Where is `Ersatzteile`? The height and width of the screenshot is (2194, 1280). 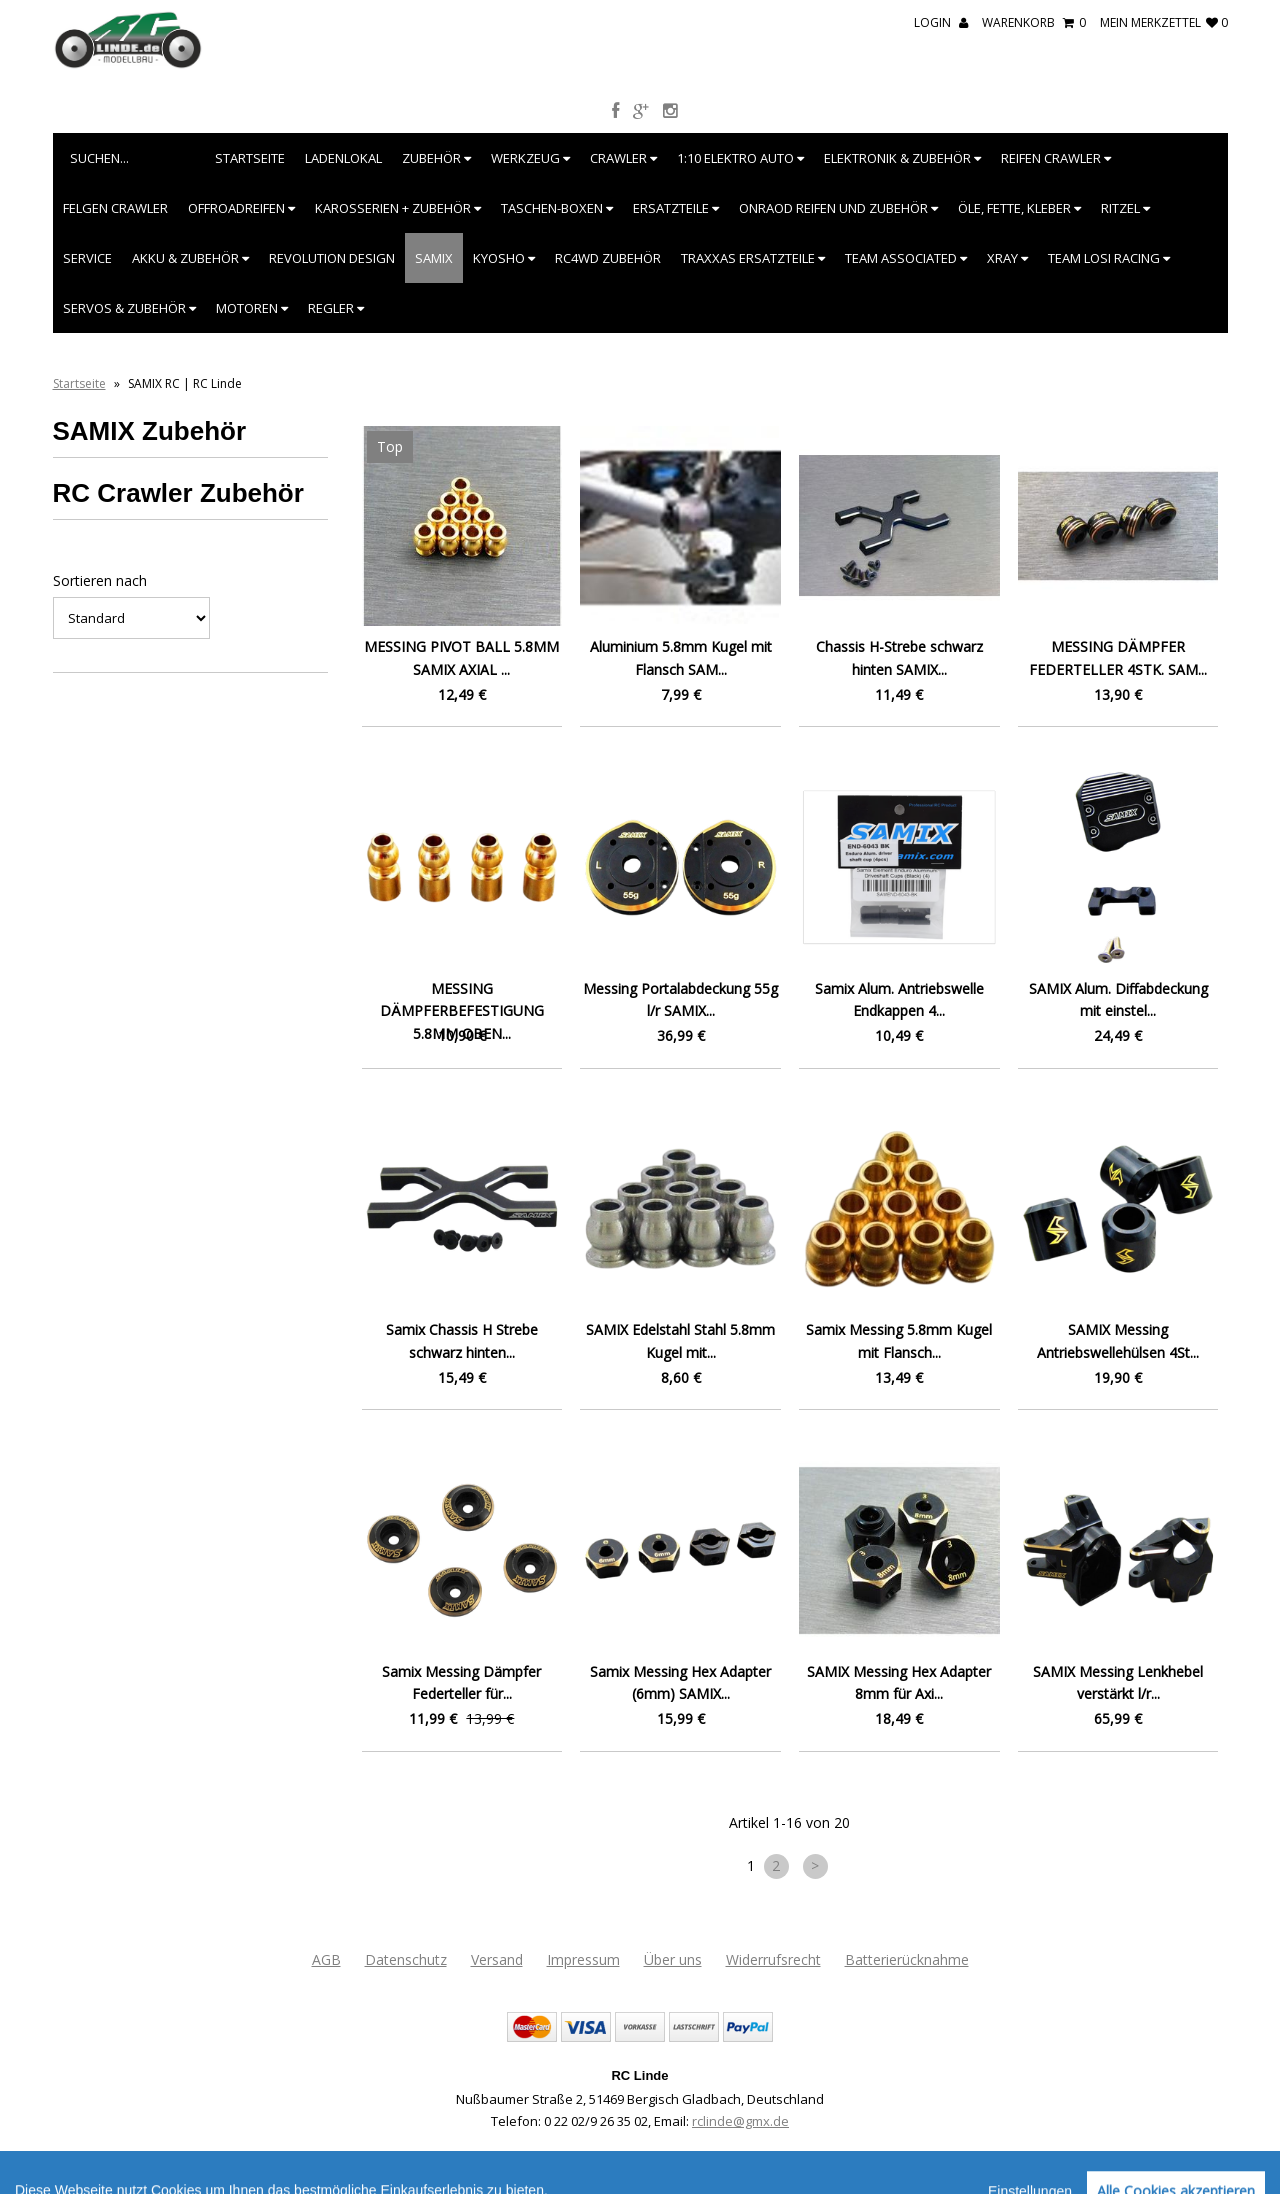
Ersatzteile is located at coordinates (676, 208).